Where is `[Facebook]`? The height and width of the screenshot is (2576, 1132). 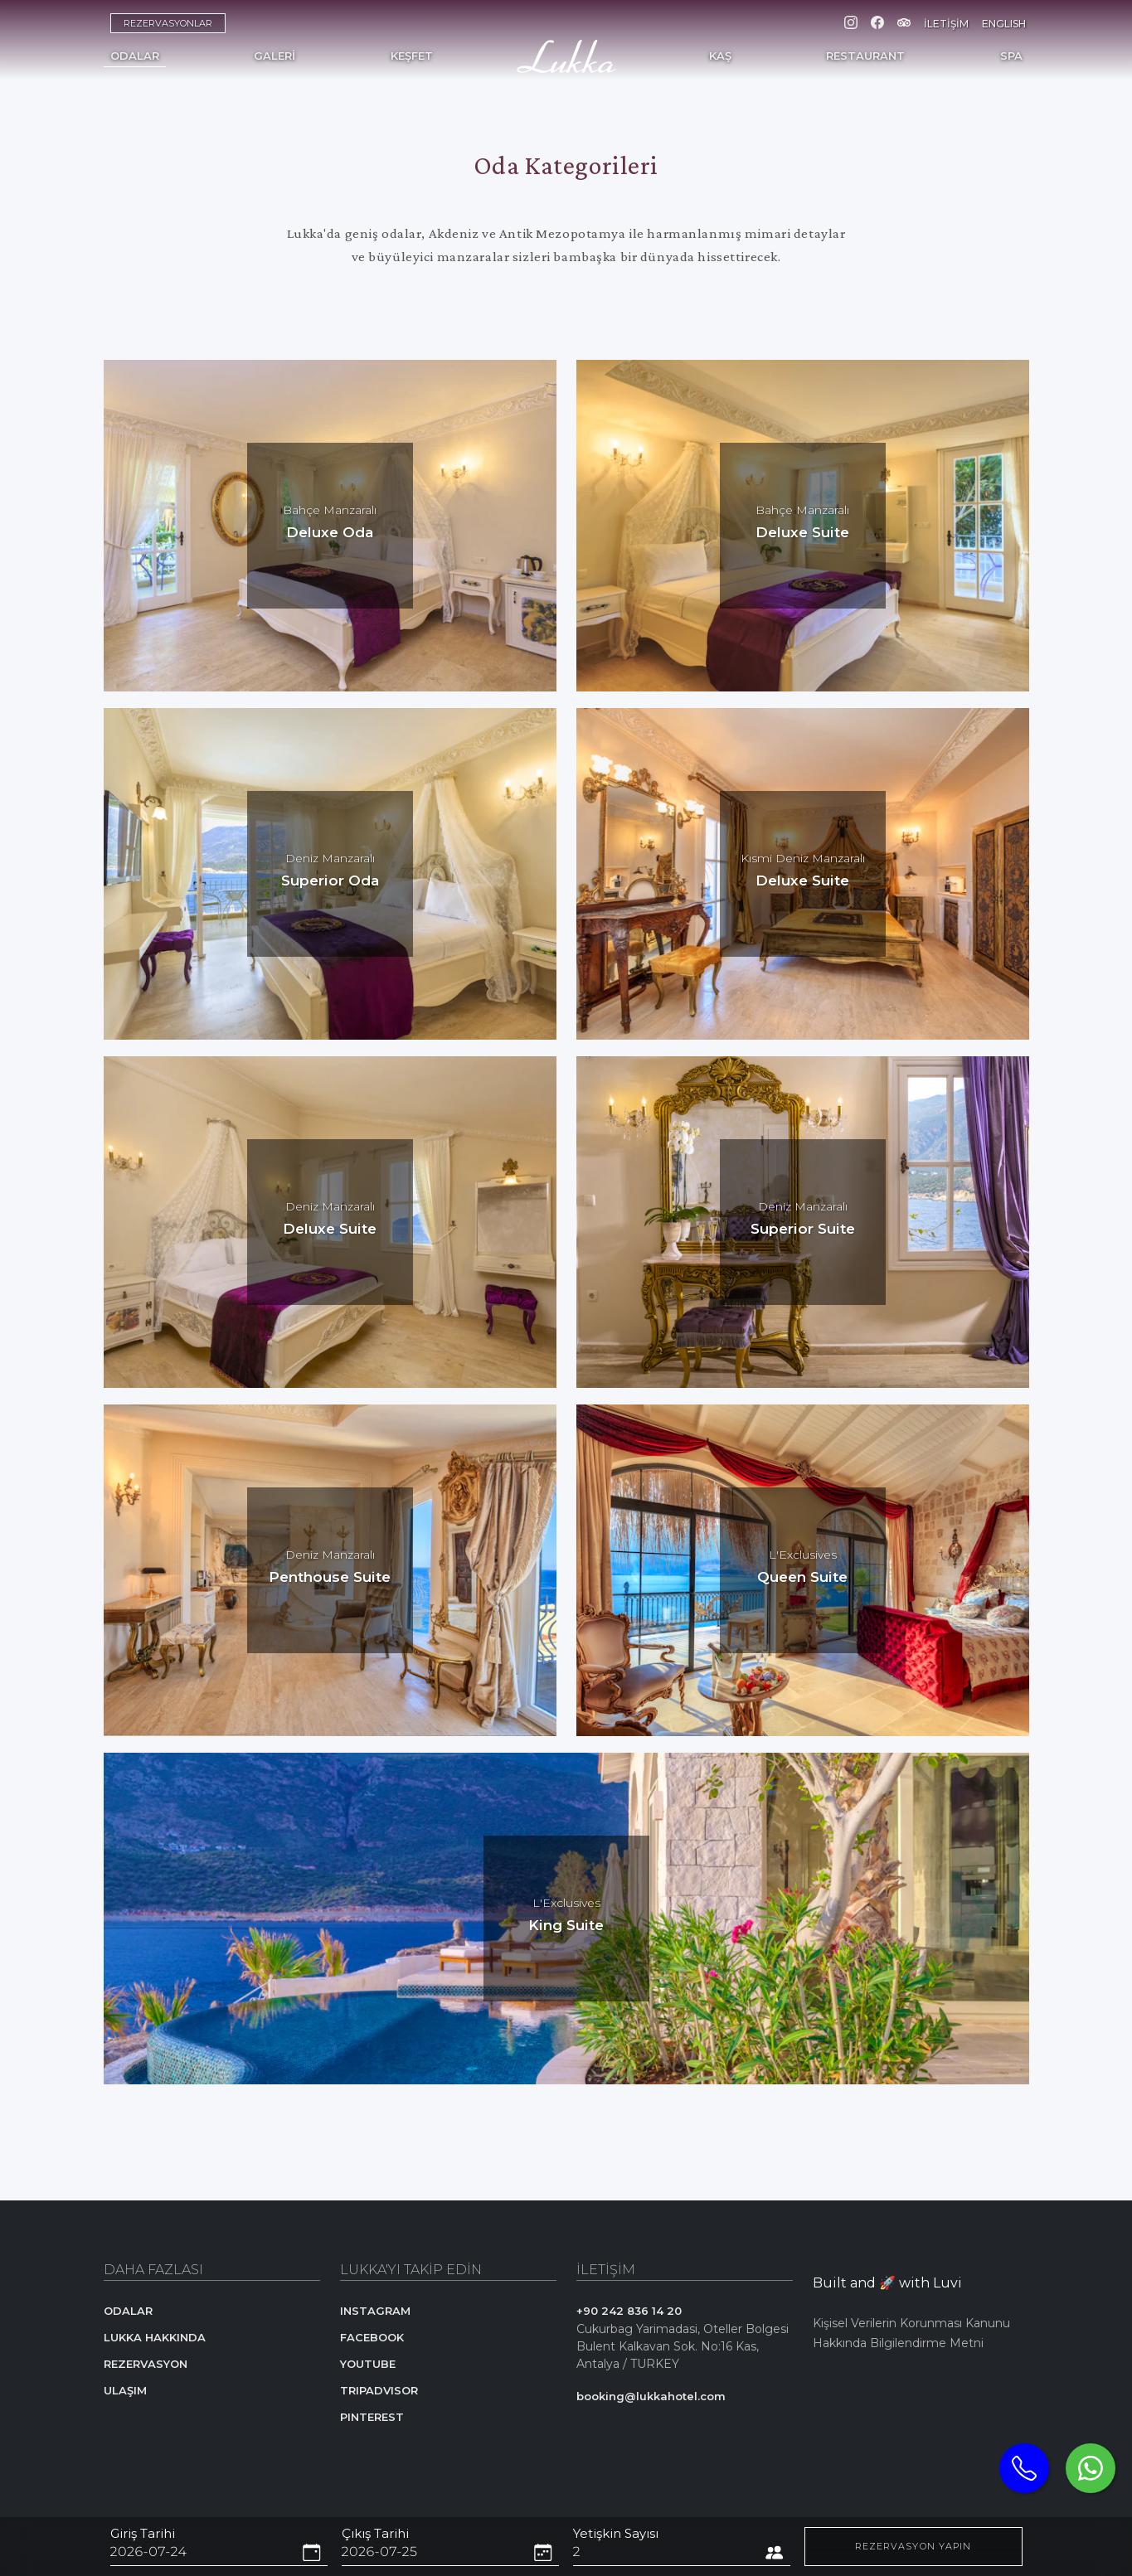 [Facebook] is located at coordinates (877, 24).